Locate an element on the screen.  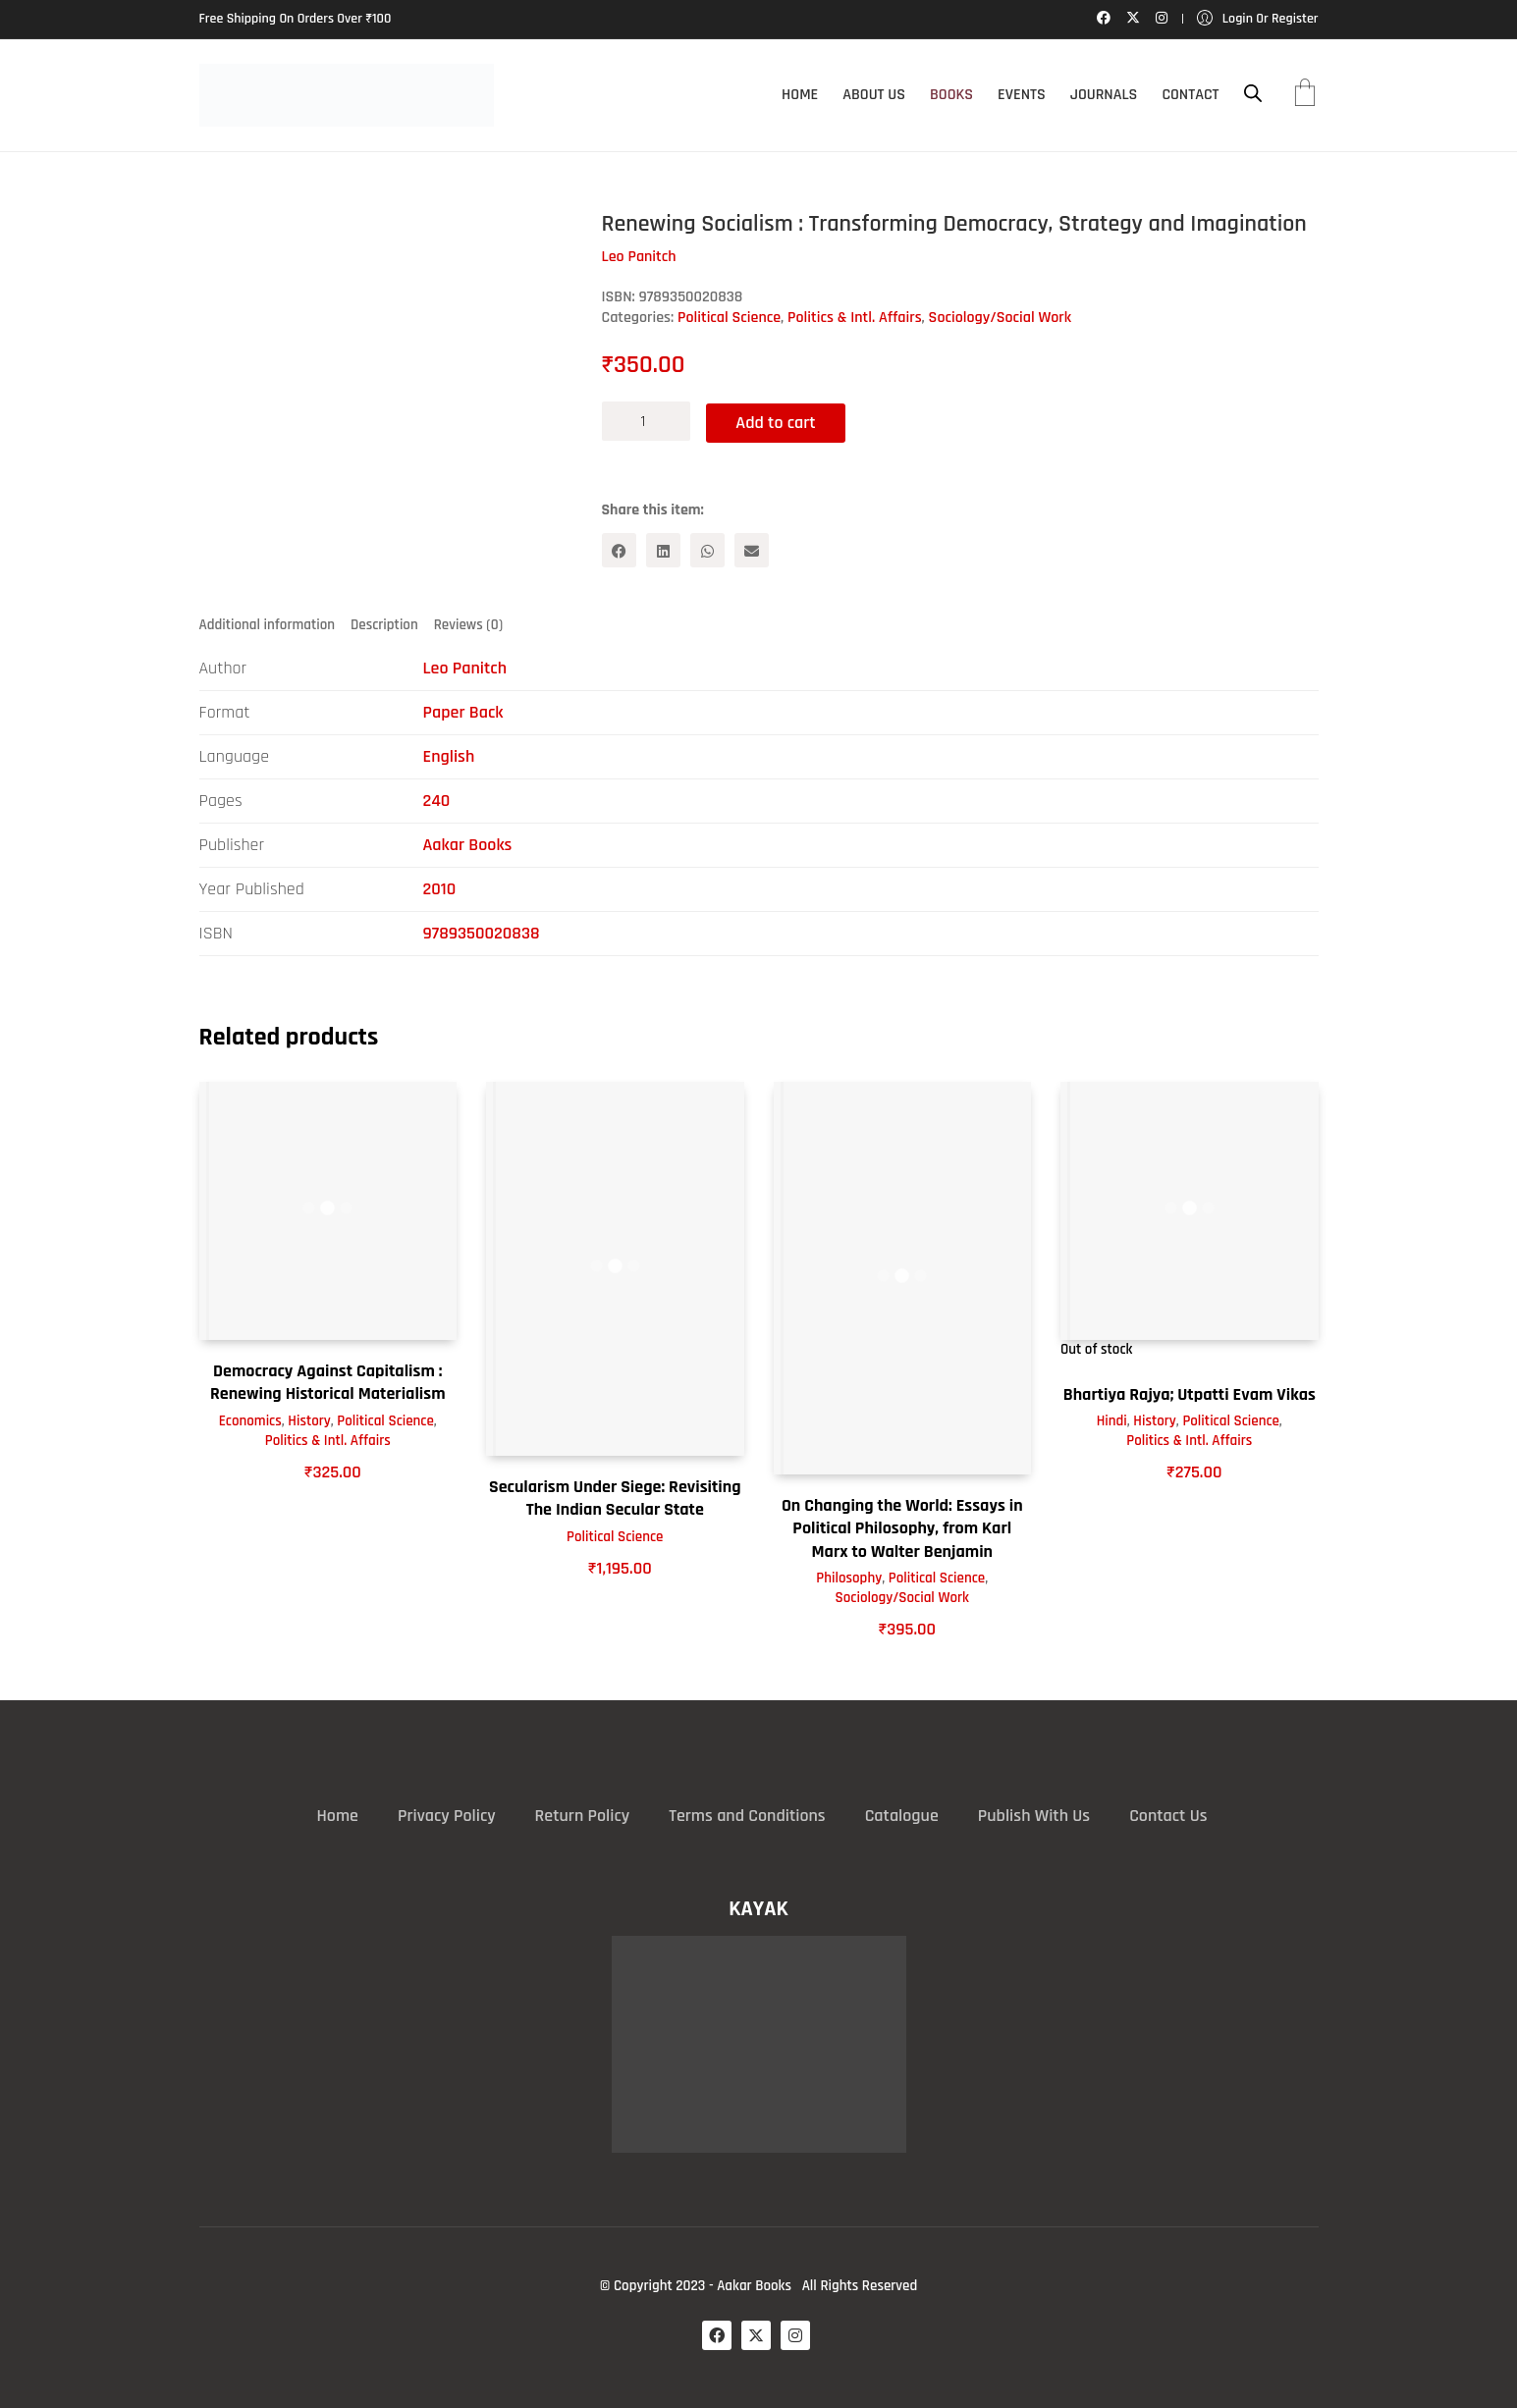
[Cart] is located at coordinates (1305, 95).